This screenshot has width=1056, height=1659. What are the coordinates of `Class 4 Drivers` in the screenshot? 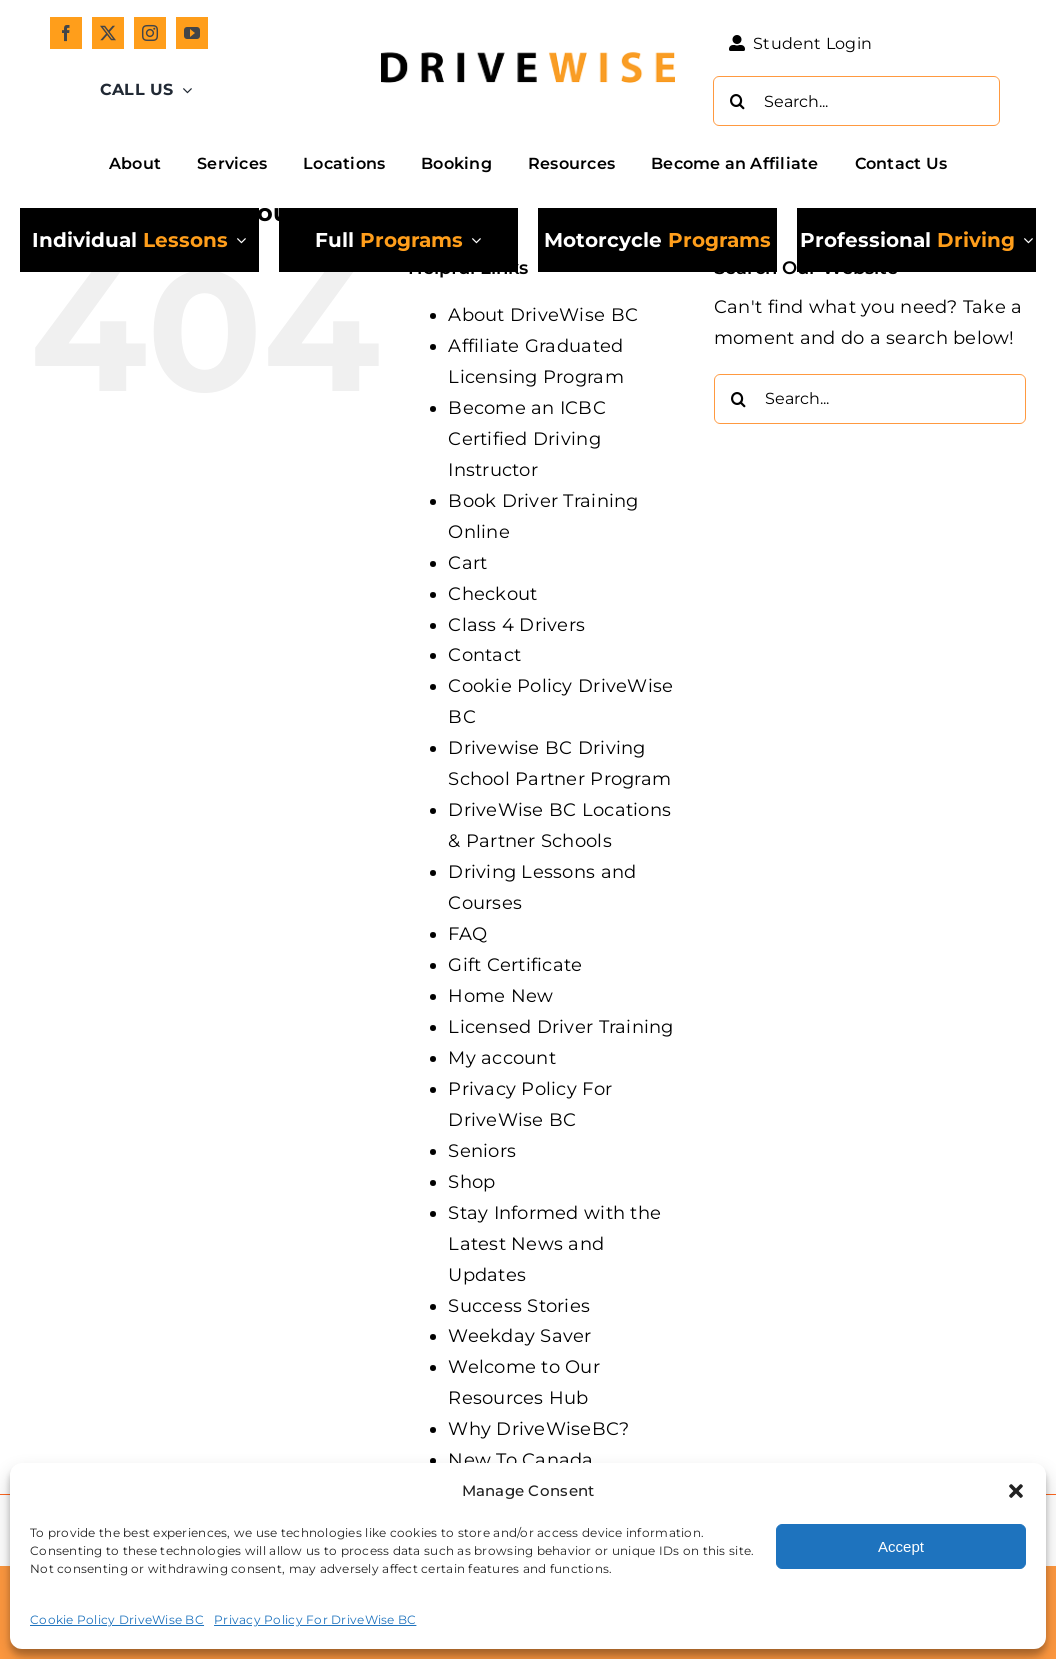 It's located at (516, 625).